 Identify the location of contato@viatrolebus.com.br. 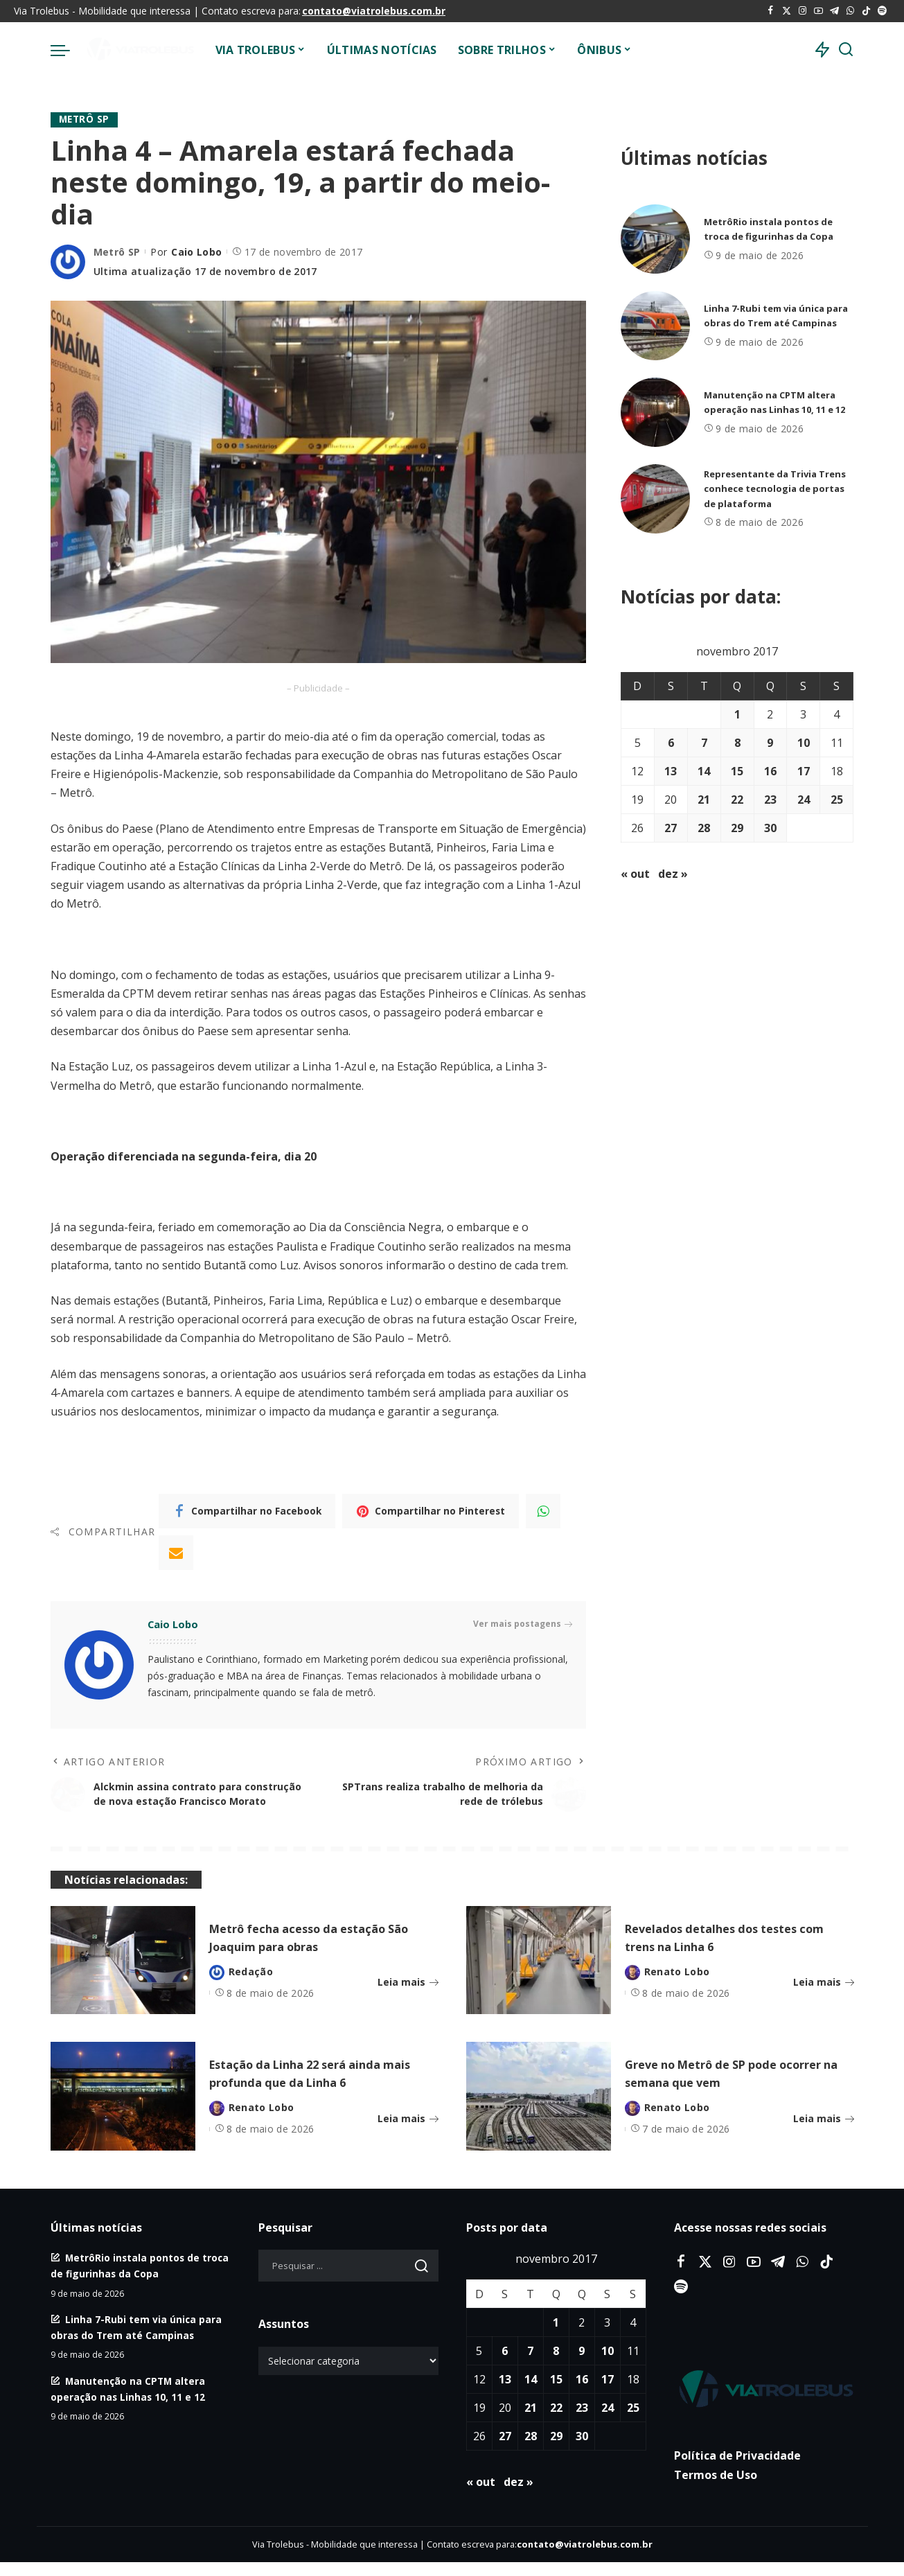
(373, 10).